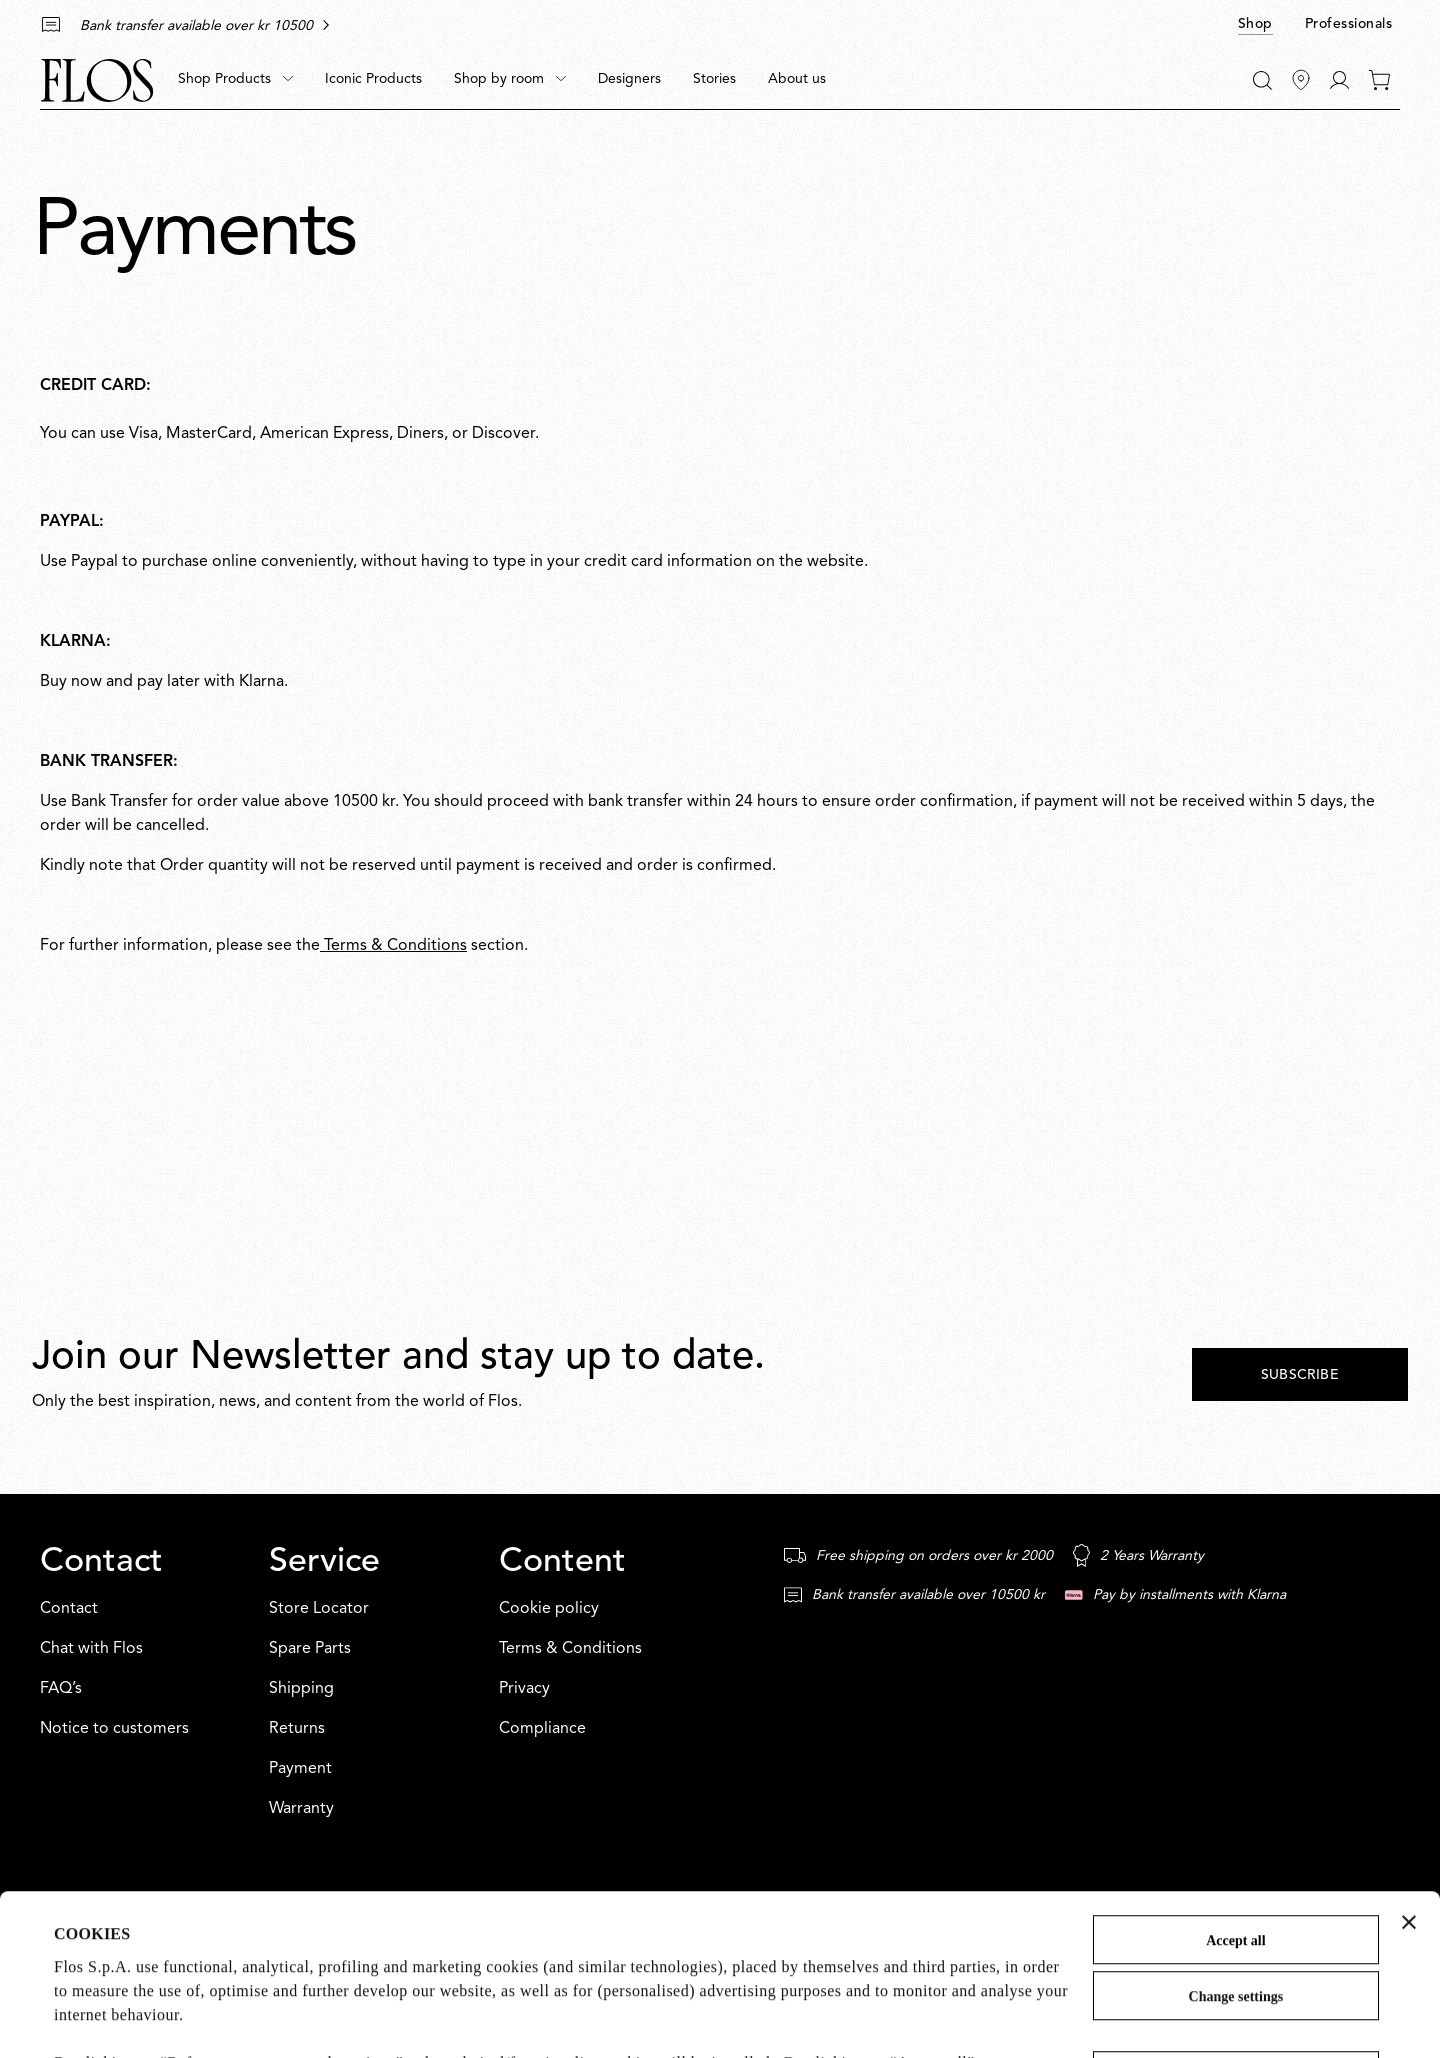 The width and height of the screenshot is (1440, 2058). What do you see at coordinates (310, 1649) in the screenshot?
I see `Spare Parts [Service: Spare Parts]` at bounding box center [310, 1649].